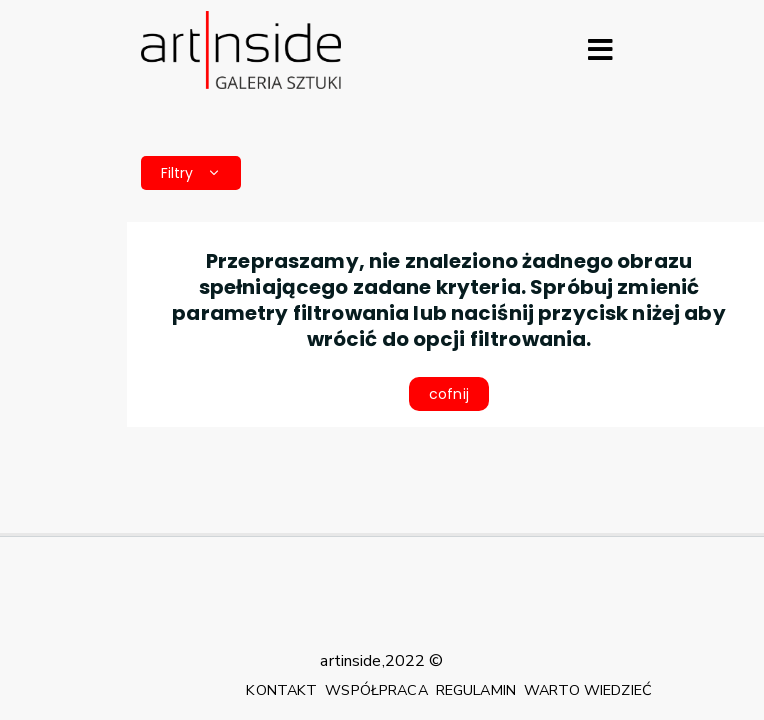  I want to click on [Rozwiń menu], so click(600, 50).